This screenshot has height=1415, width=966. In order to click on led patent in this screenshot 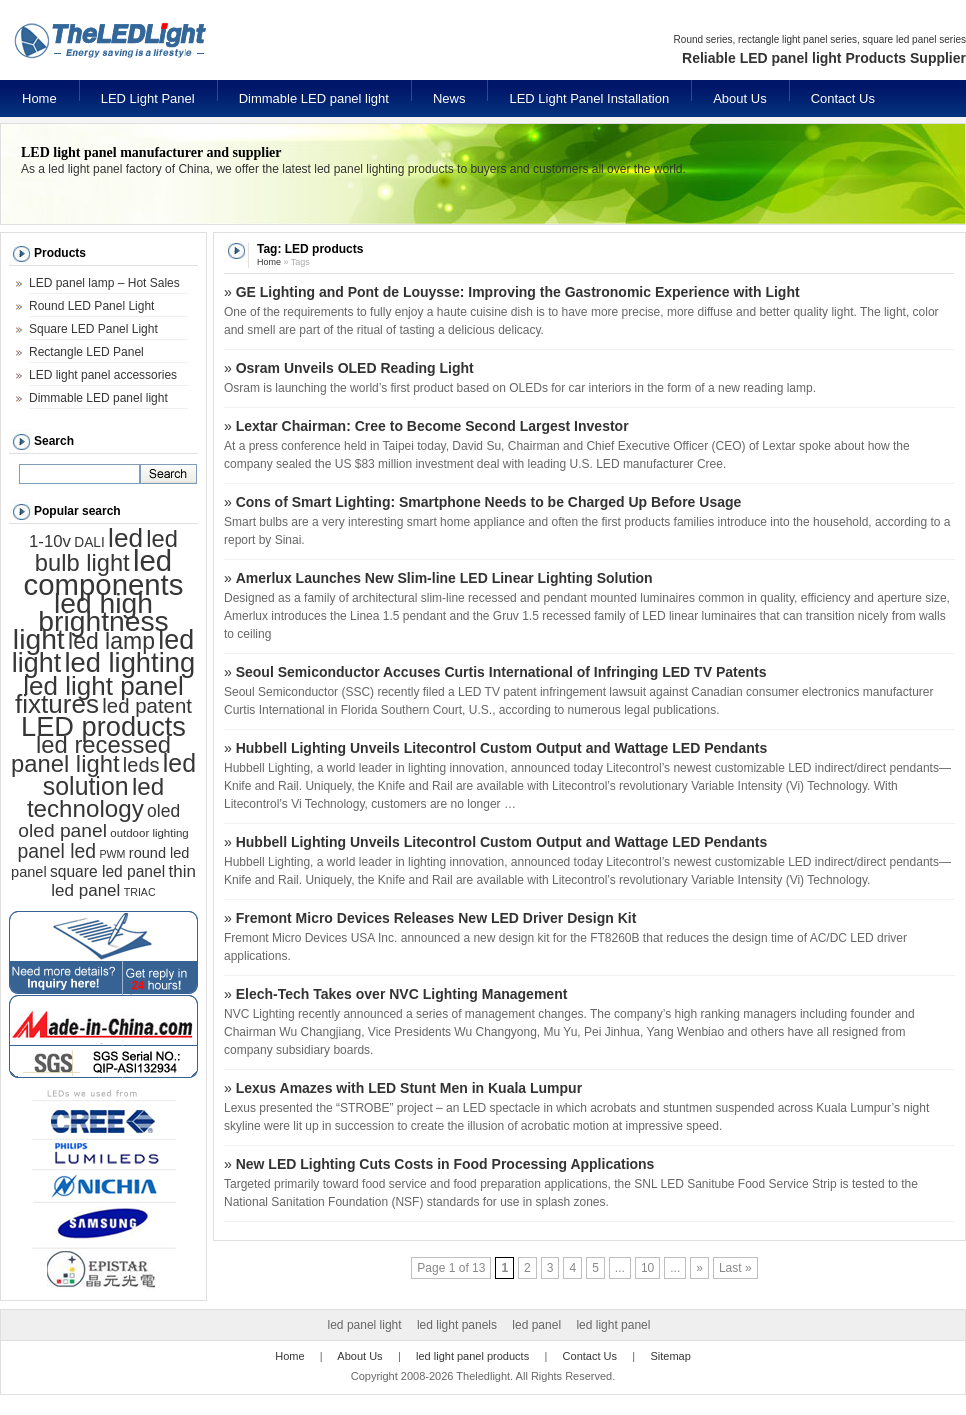, I will do `click(147, 706)`.